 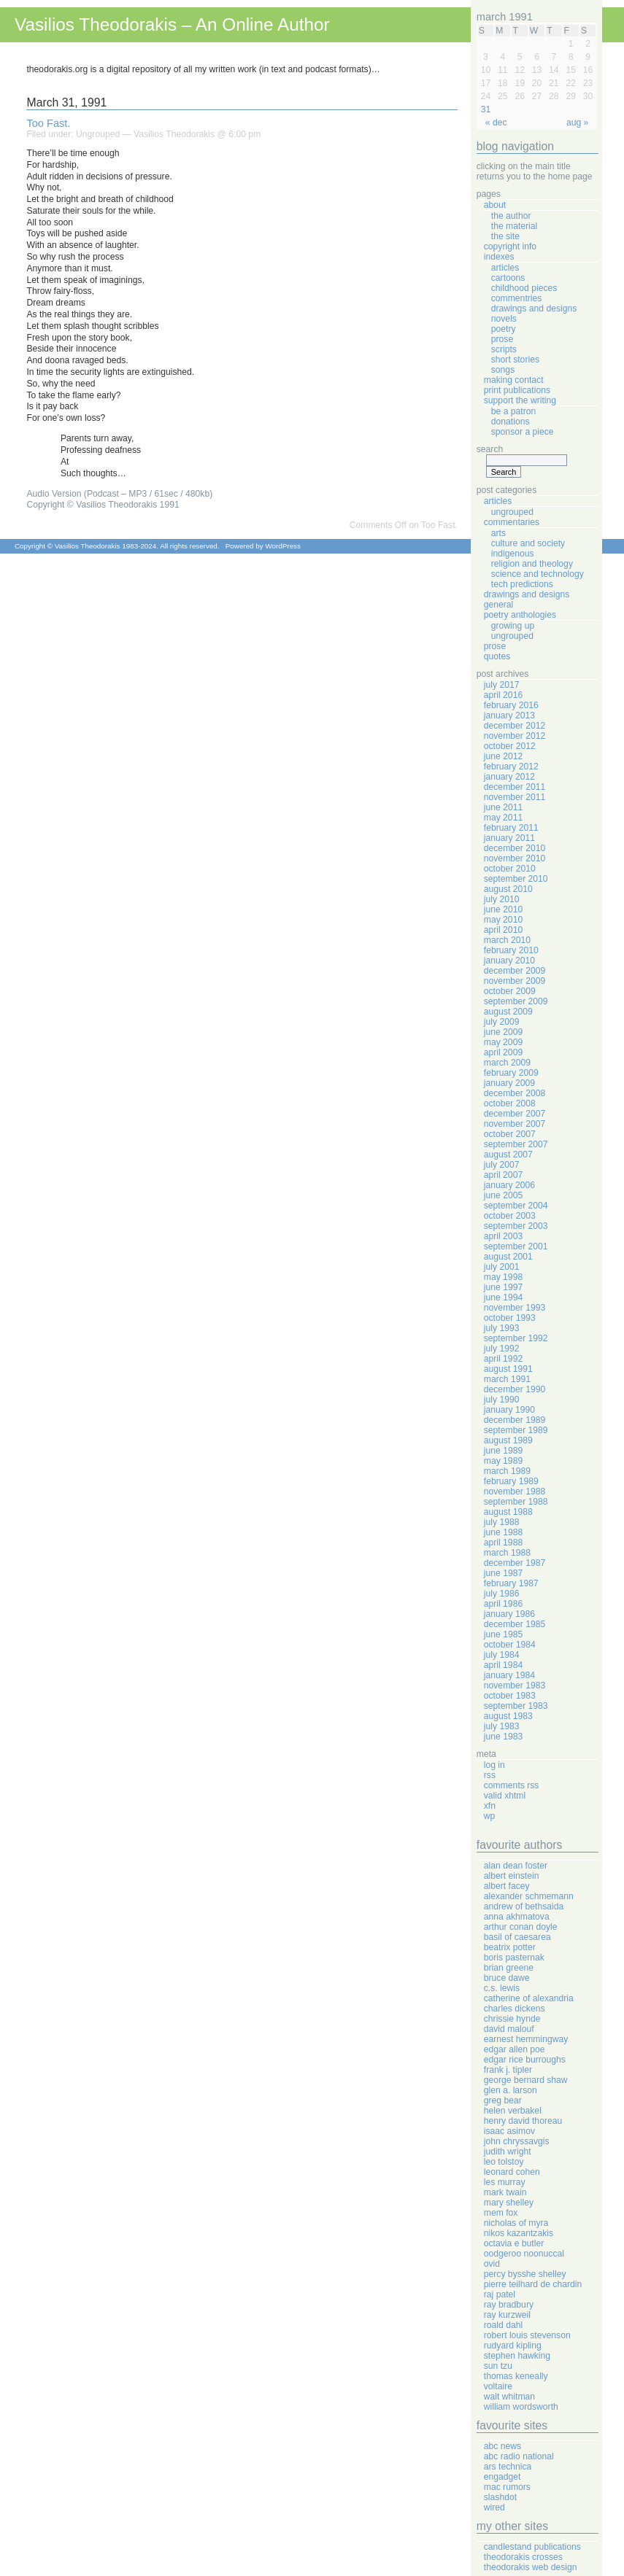 What do you see at coordinates (516, 1338) in the screenshot?
I see `September 1992` at bounding box center [516, 1338].